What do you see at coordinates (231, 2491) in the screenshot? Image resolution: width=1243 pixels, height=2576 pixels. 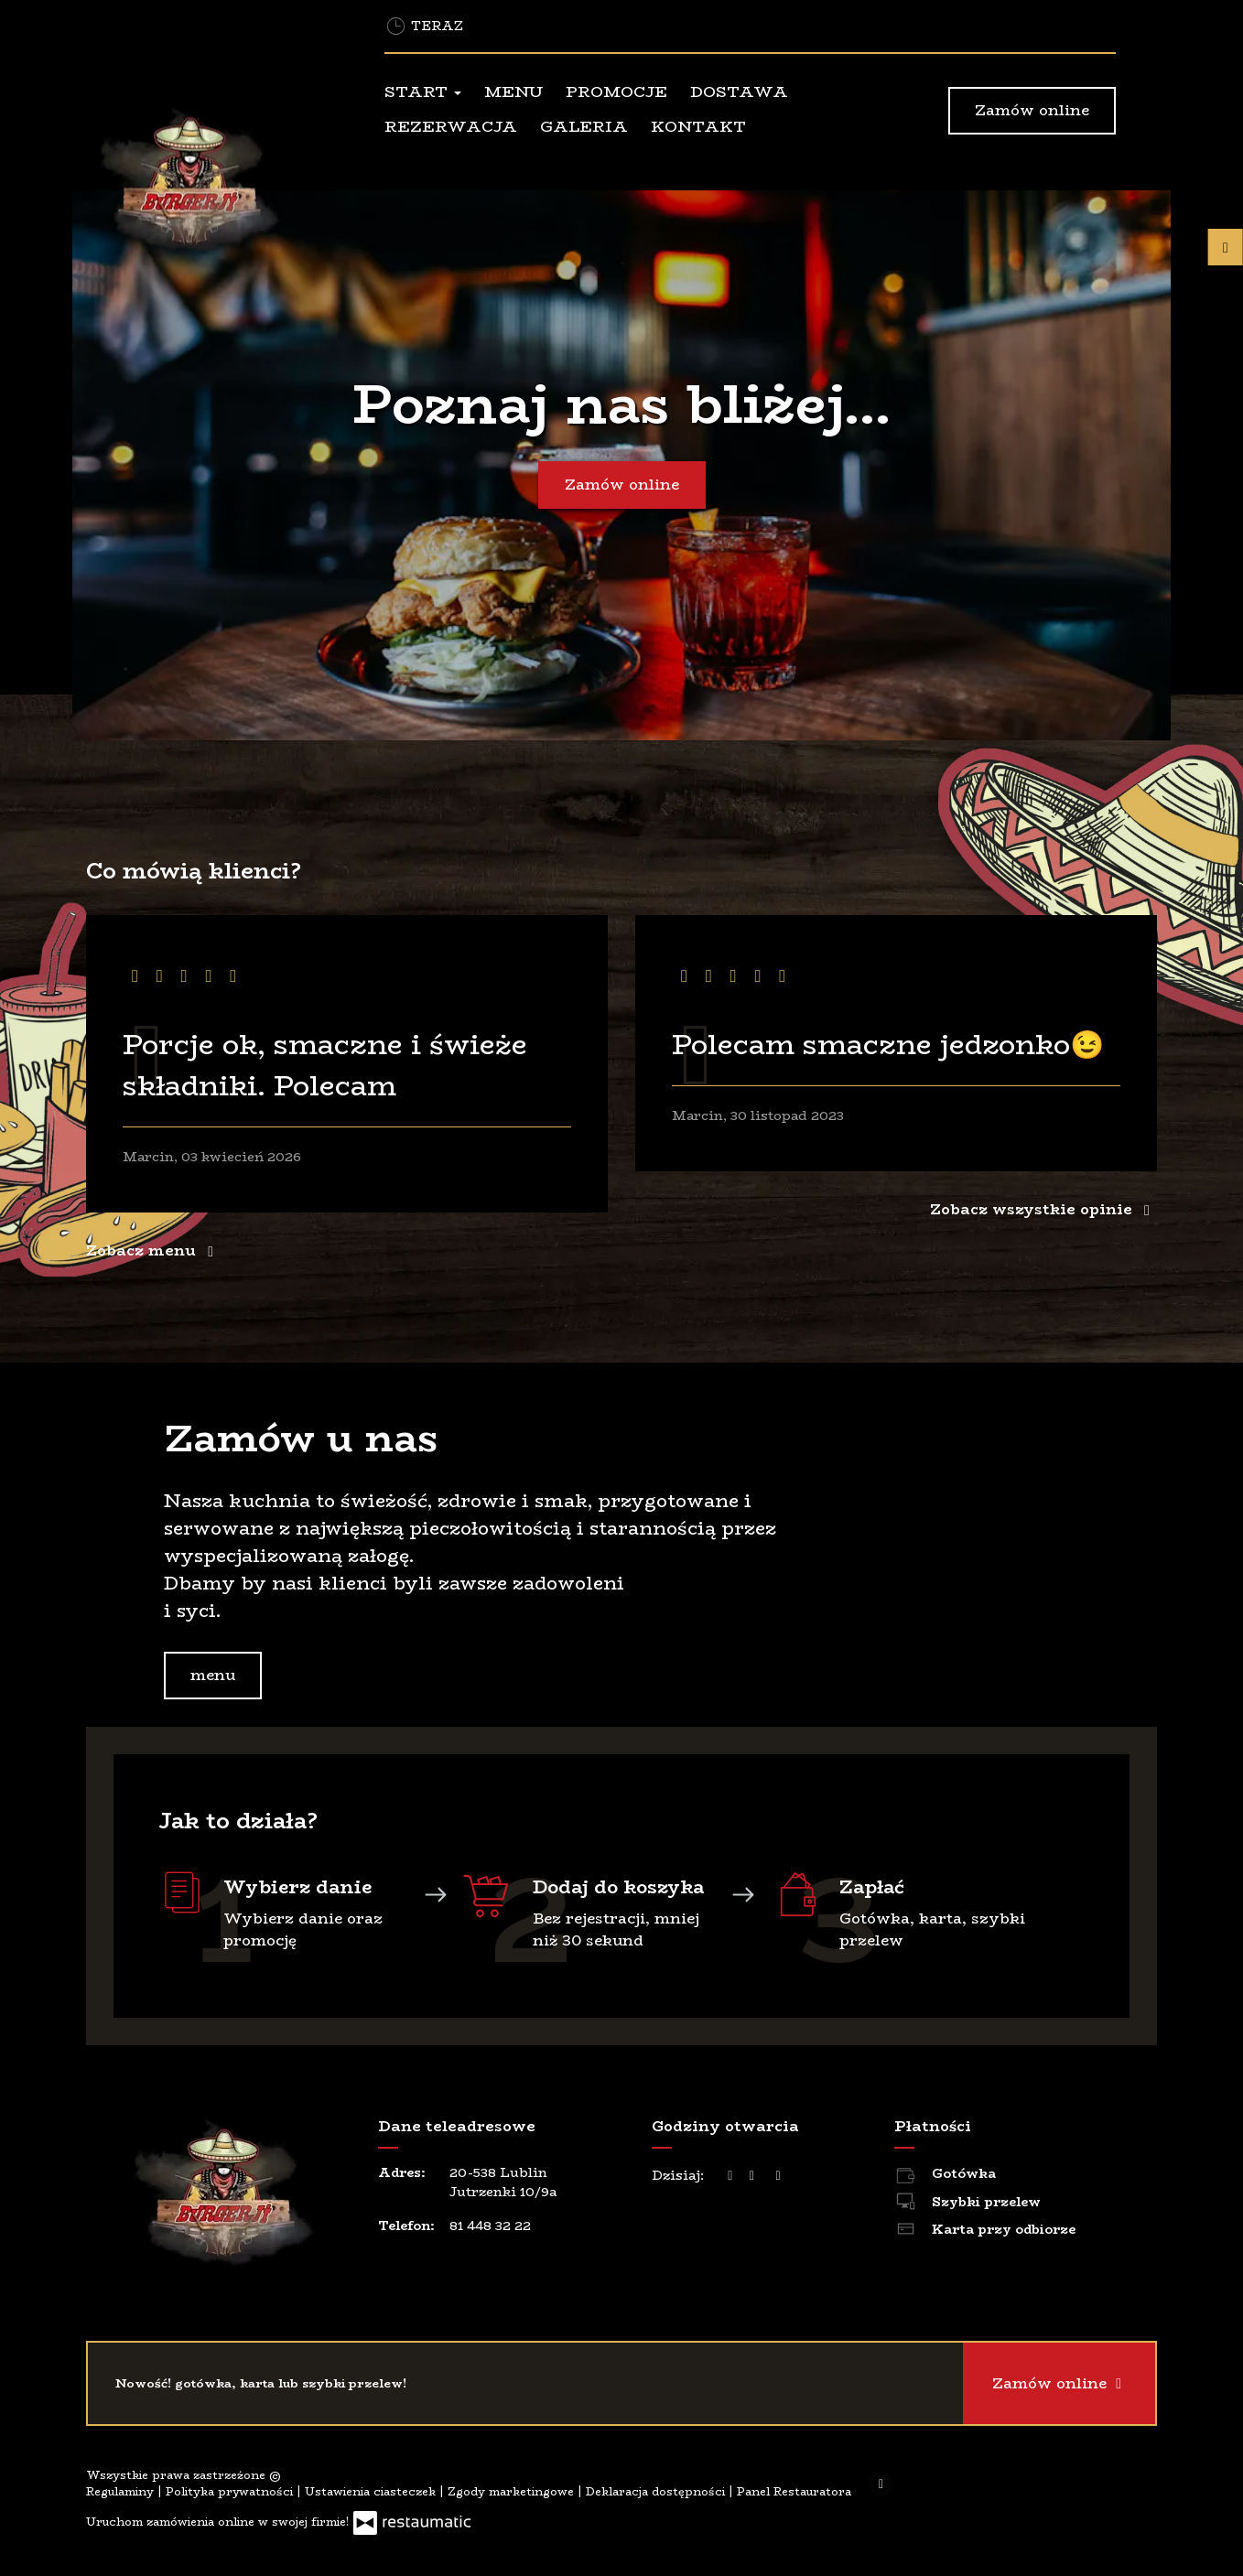 I see `Polityka prywatności` at bounding box center [231, 2491].